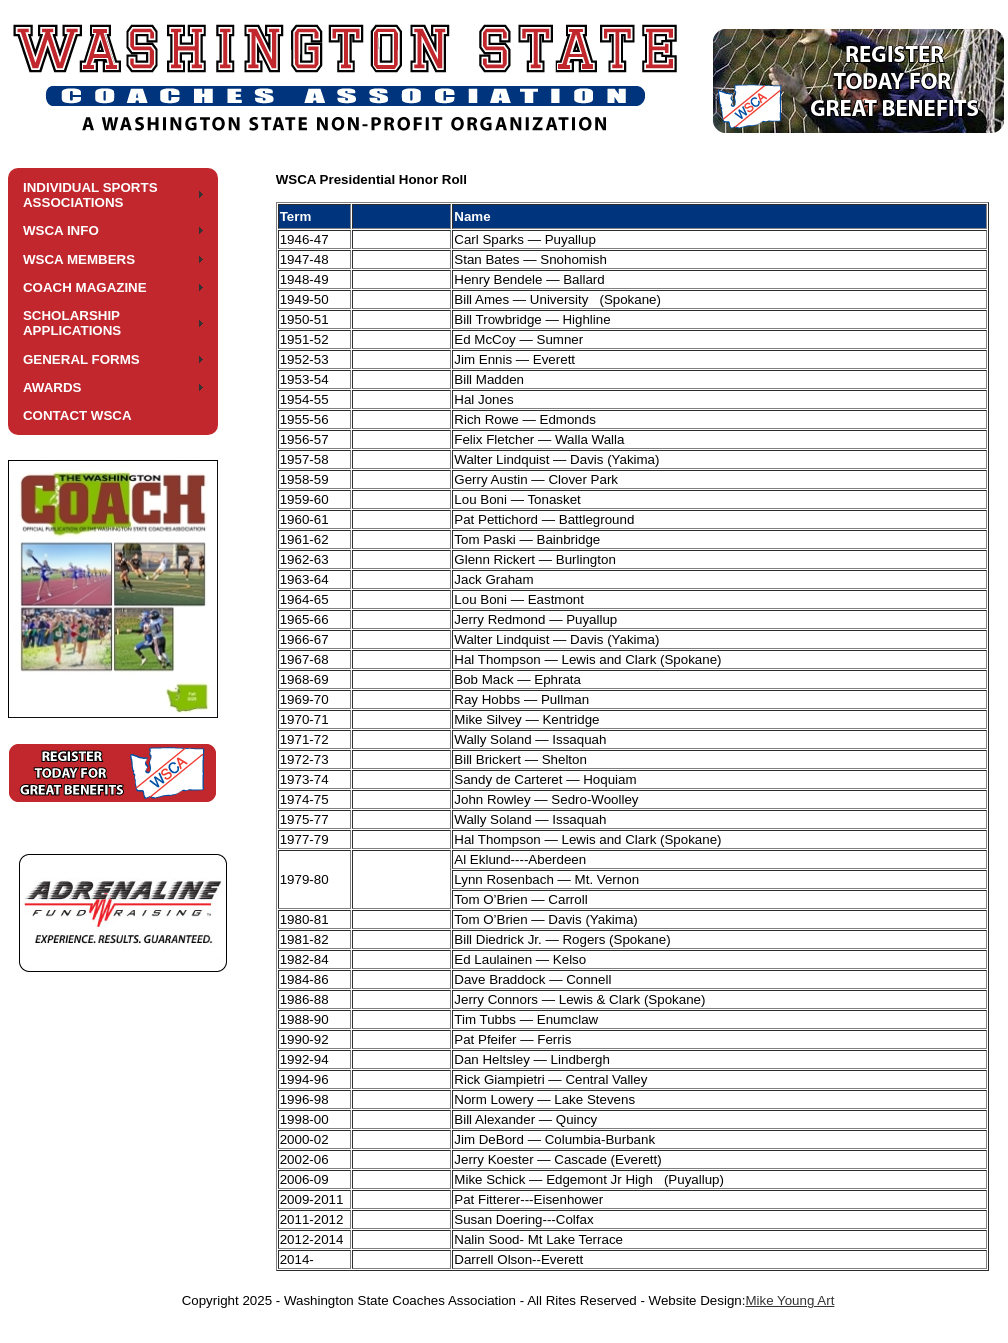 The image size is (1008, 1343). I want to click on AWARDS, so click(52, 387).